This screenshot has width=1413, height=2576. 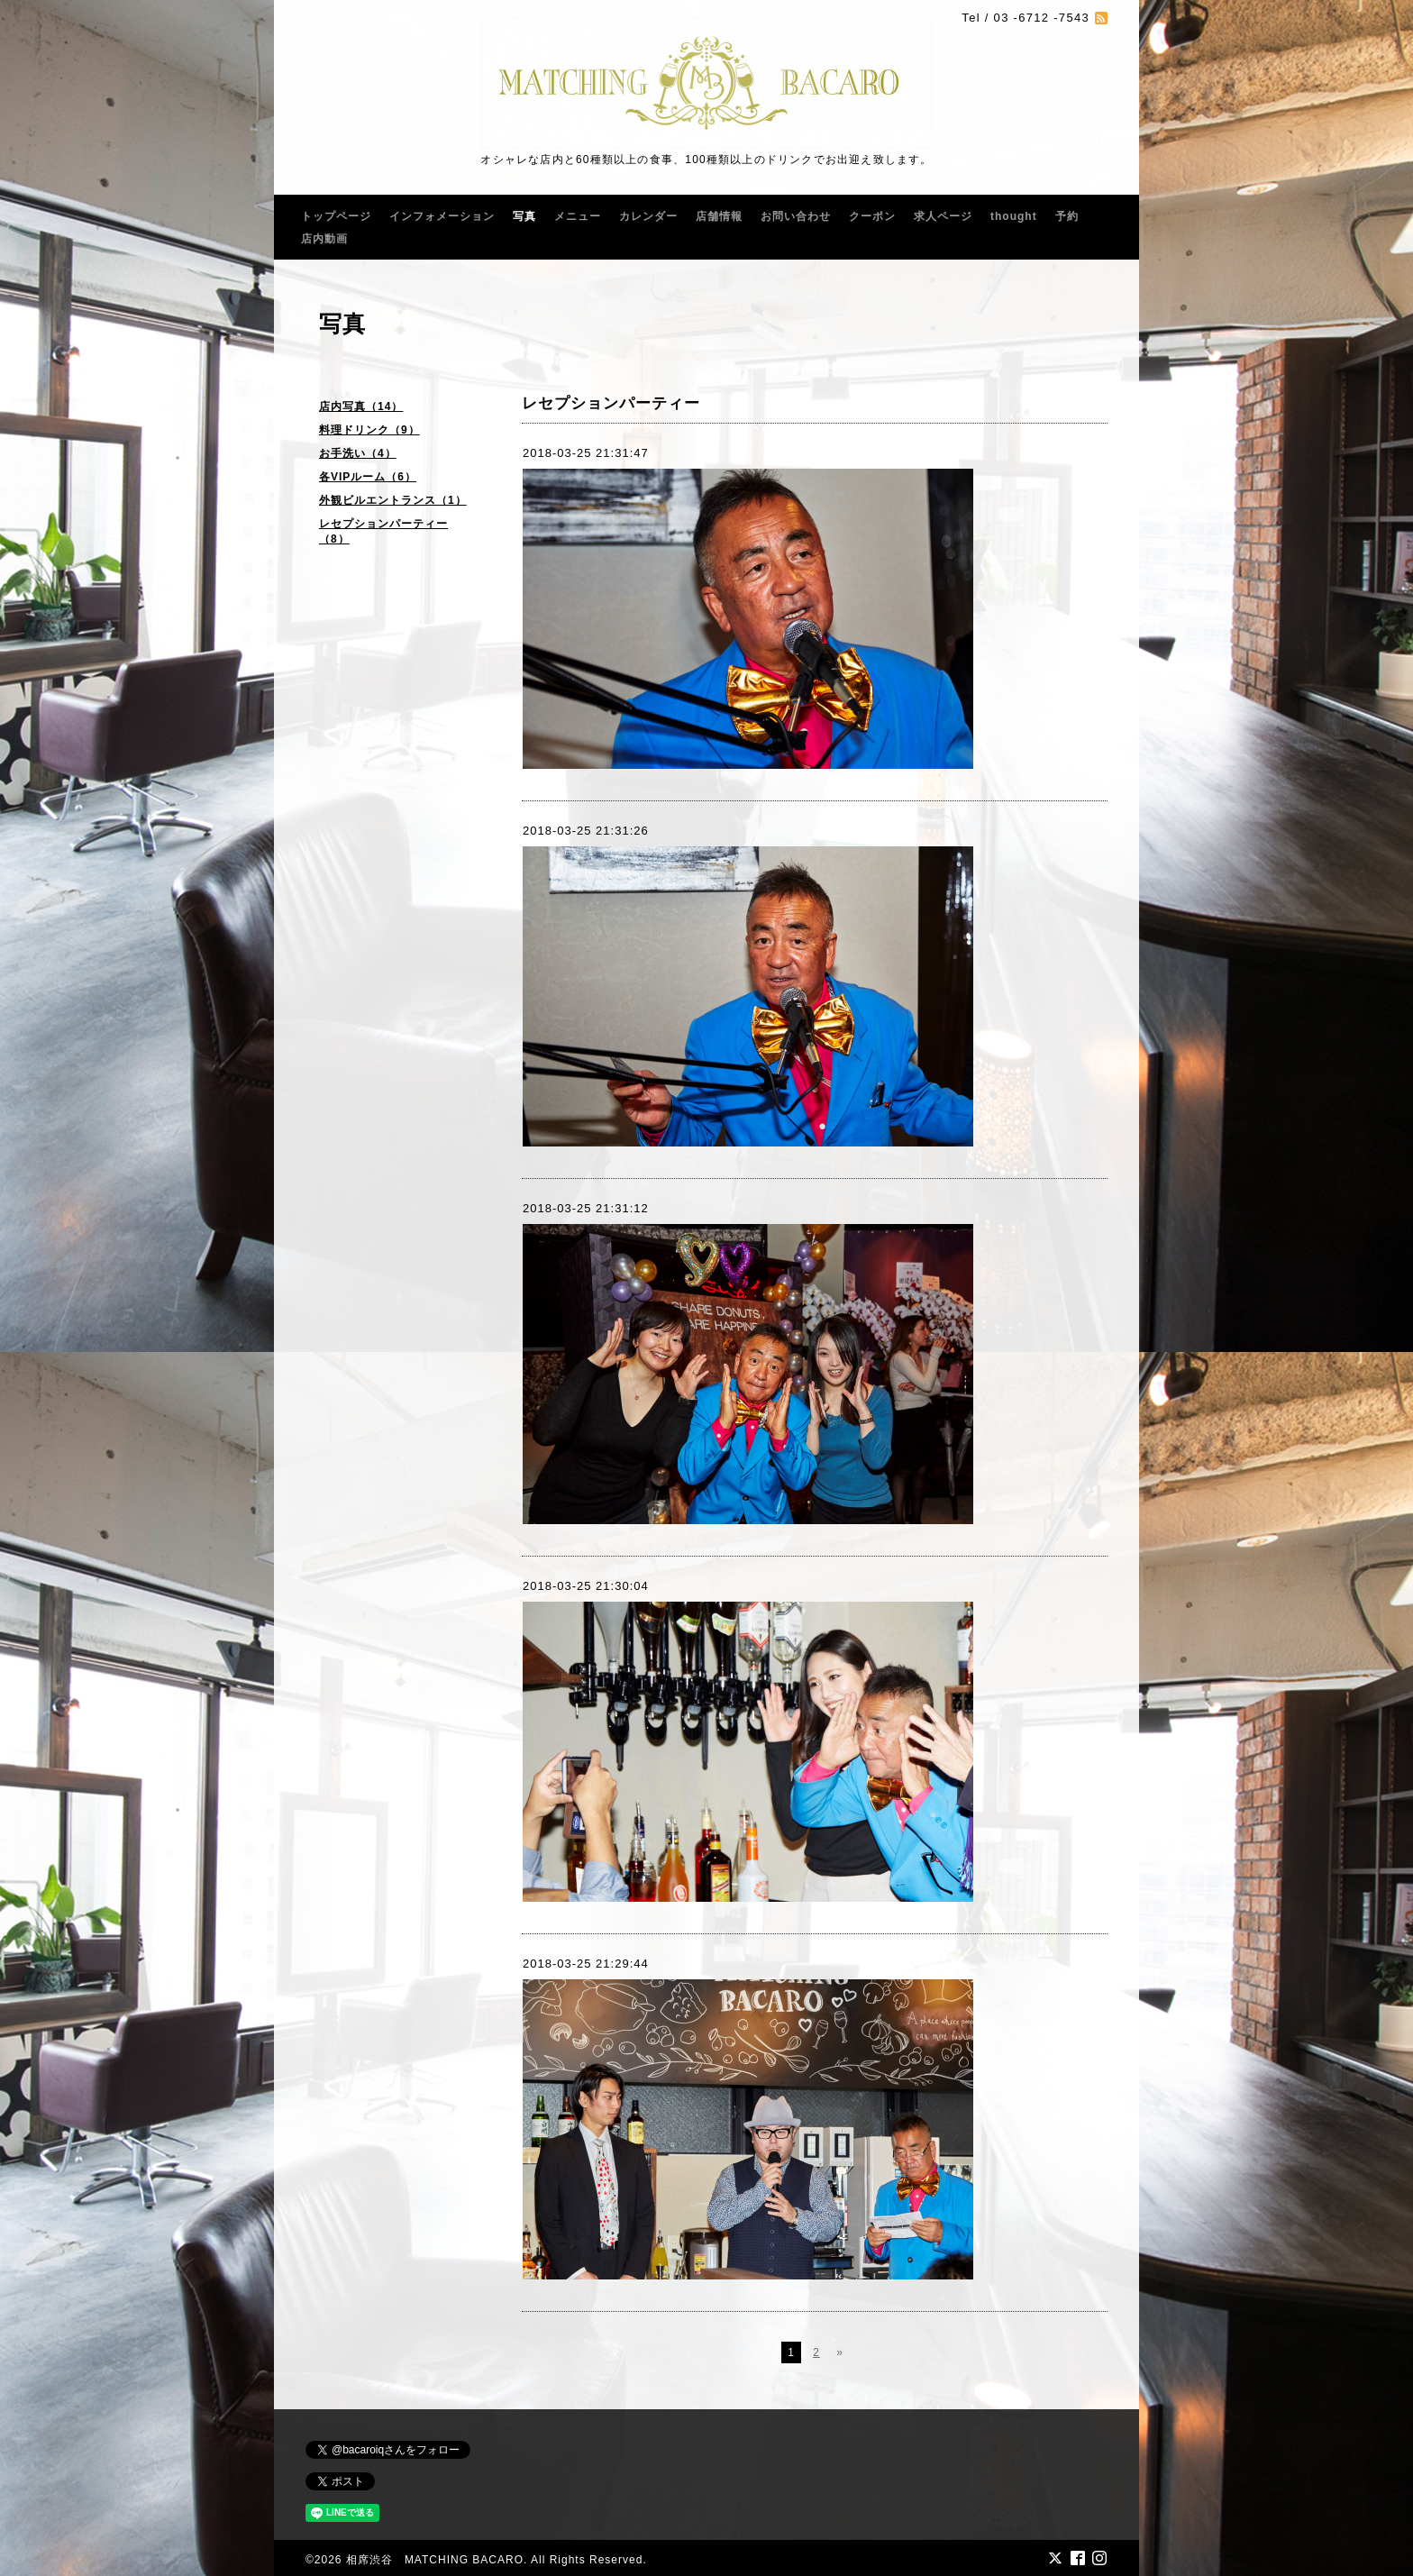 What do you see at coordinates (367, 476) in the screenshot?
I see `各VIPルーム（6）` at bounding box center [367, 476].